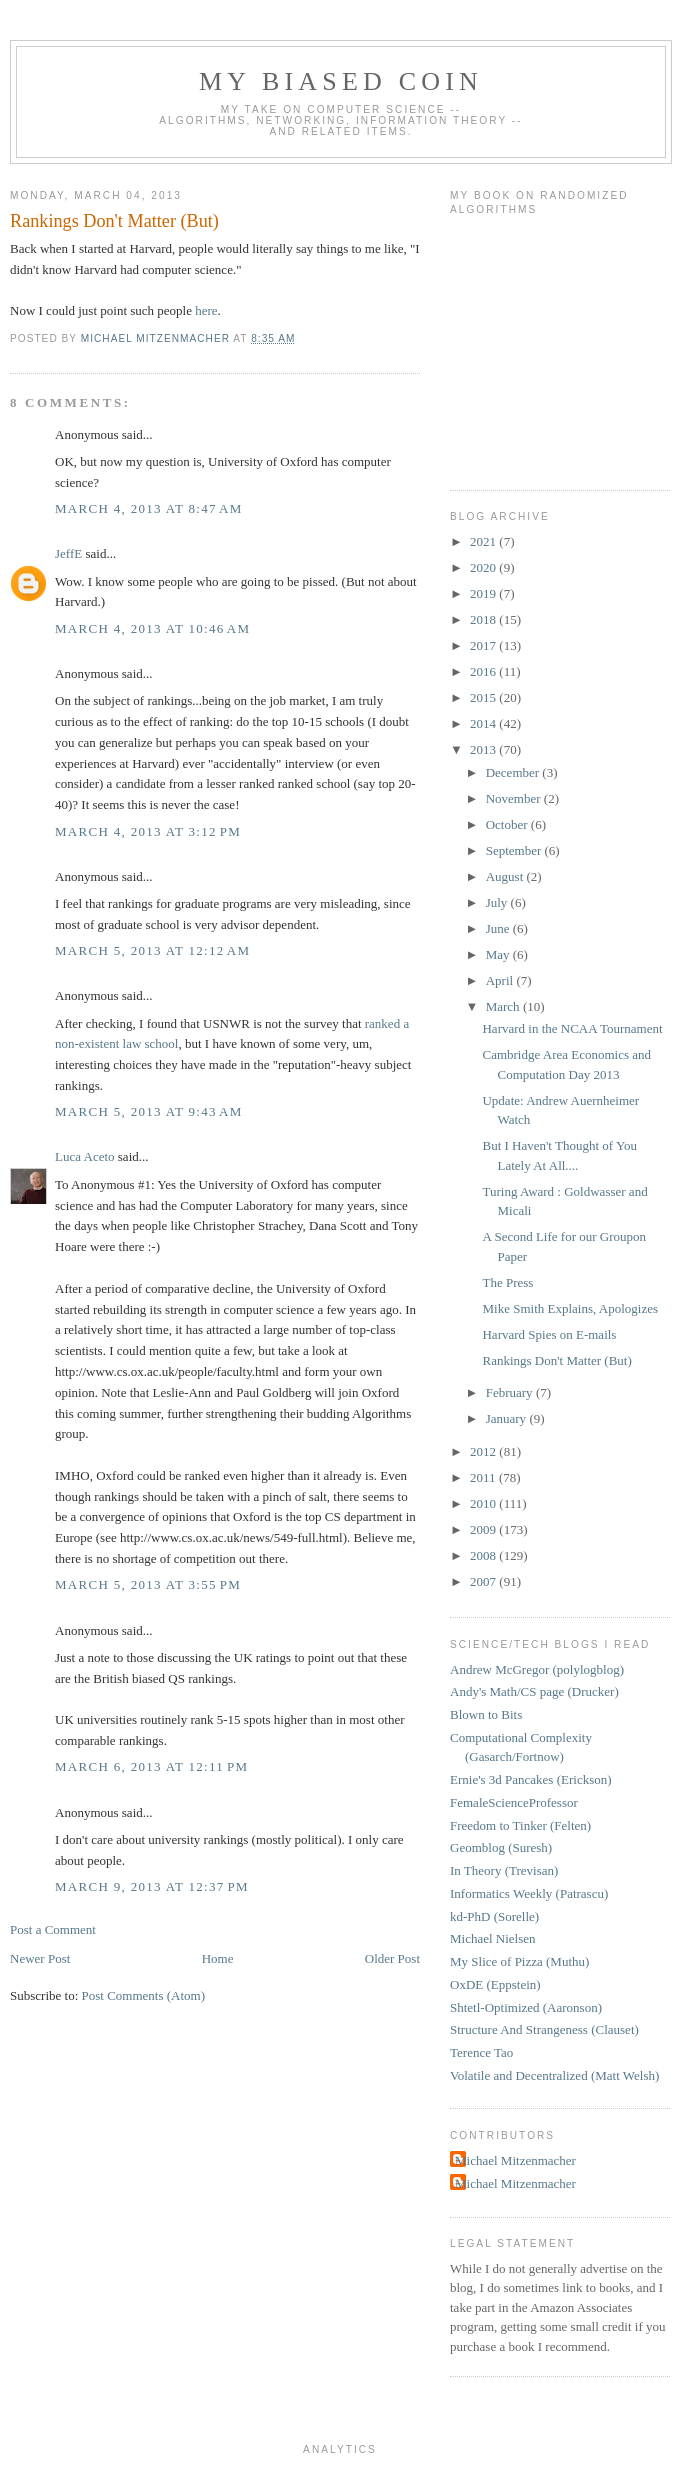  What do you see at coordinates (149, 1111) in the screenshot?
I see `March 5, 2013 at 9:43 AM` at bounding box center [149, 1111].